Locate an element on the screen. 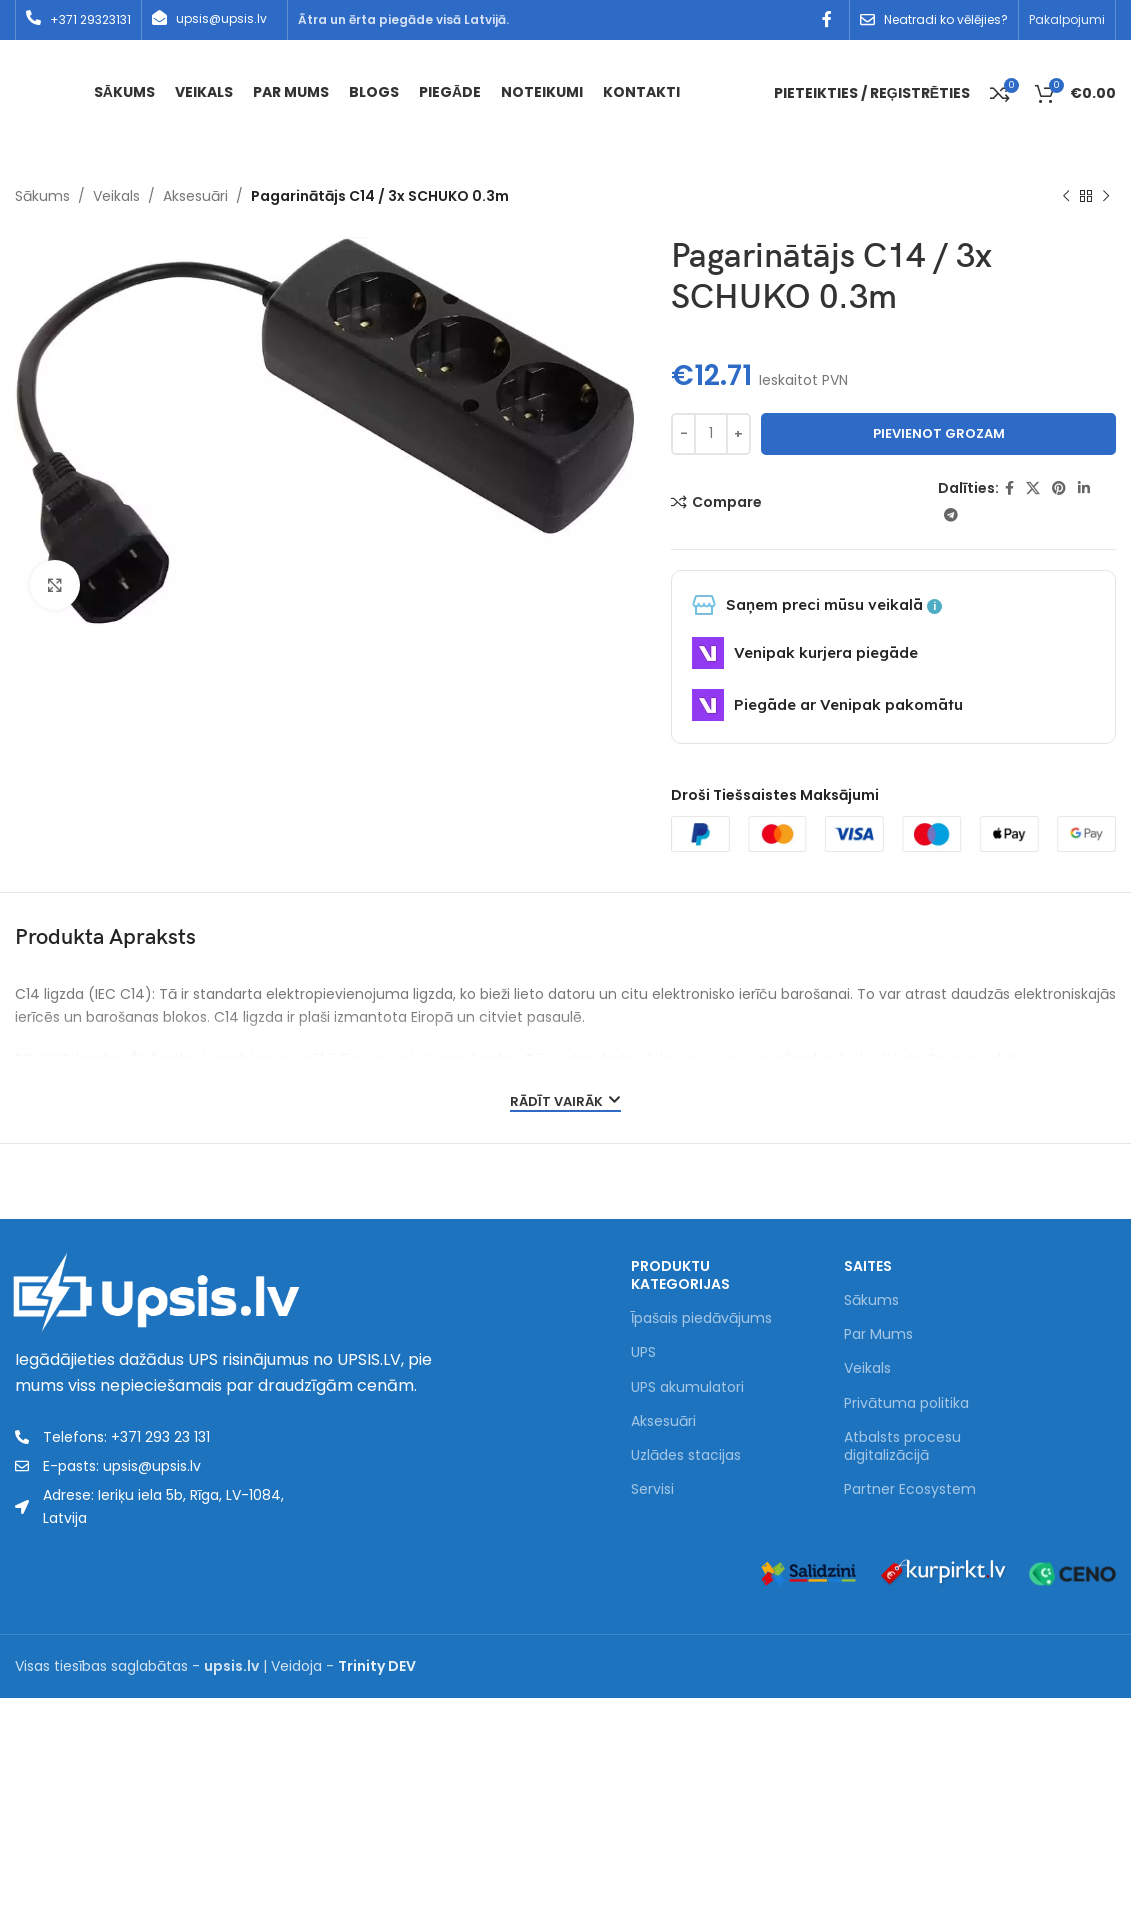 This screenshot has height=1910, width=1131. Īpašais piedāvājums is located at coordinates (701, 1318).